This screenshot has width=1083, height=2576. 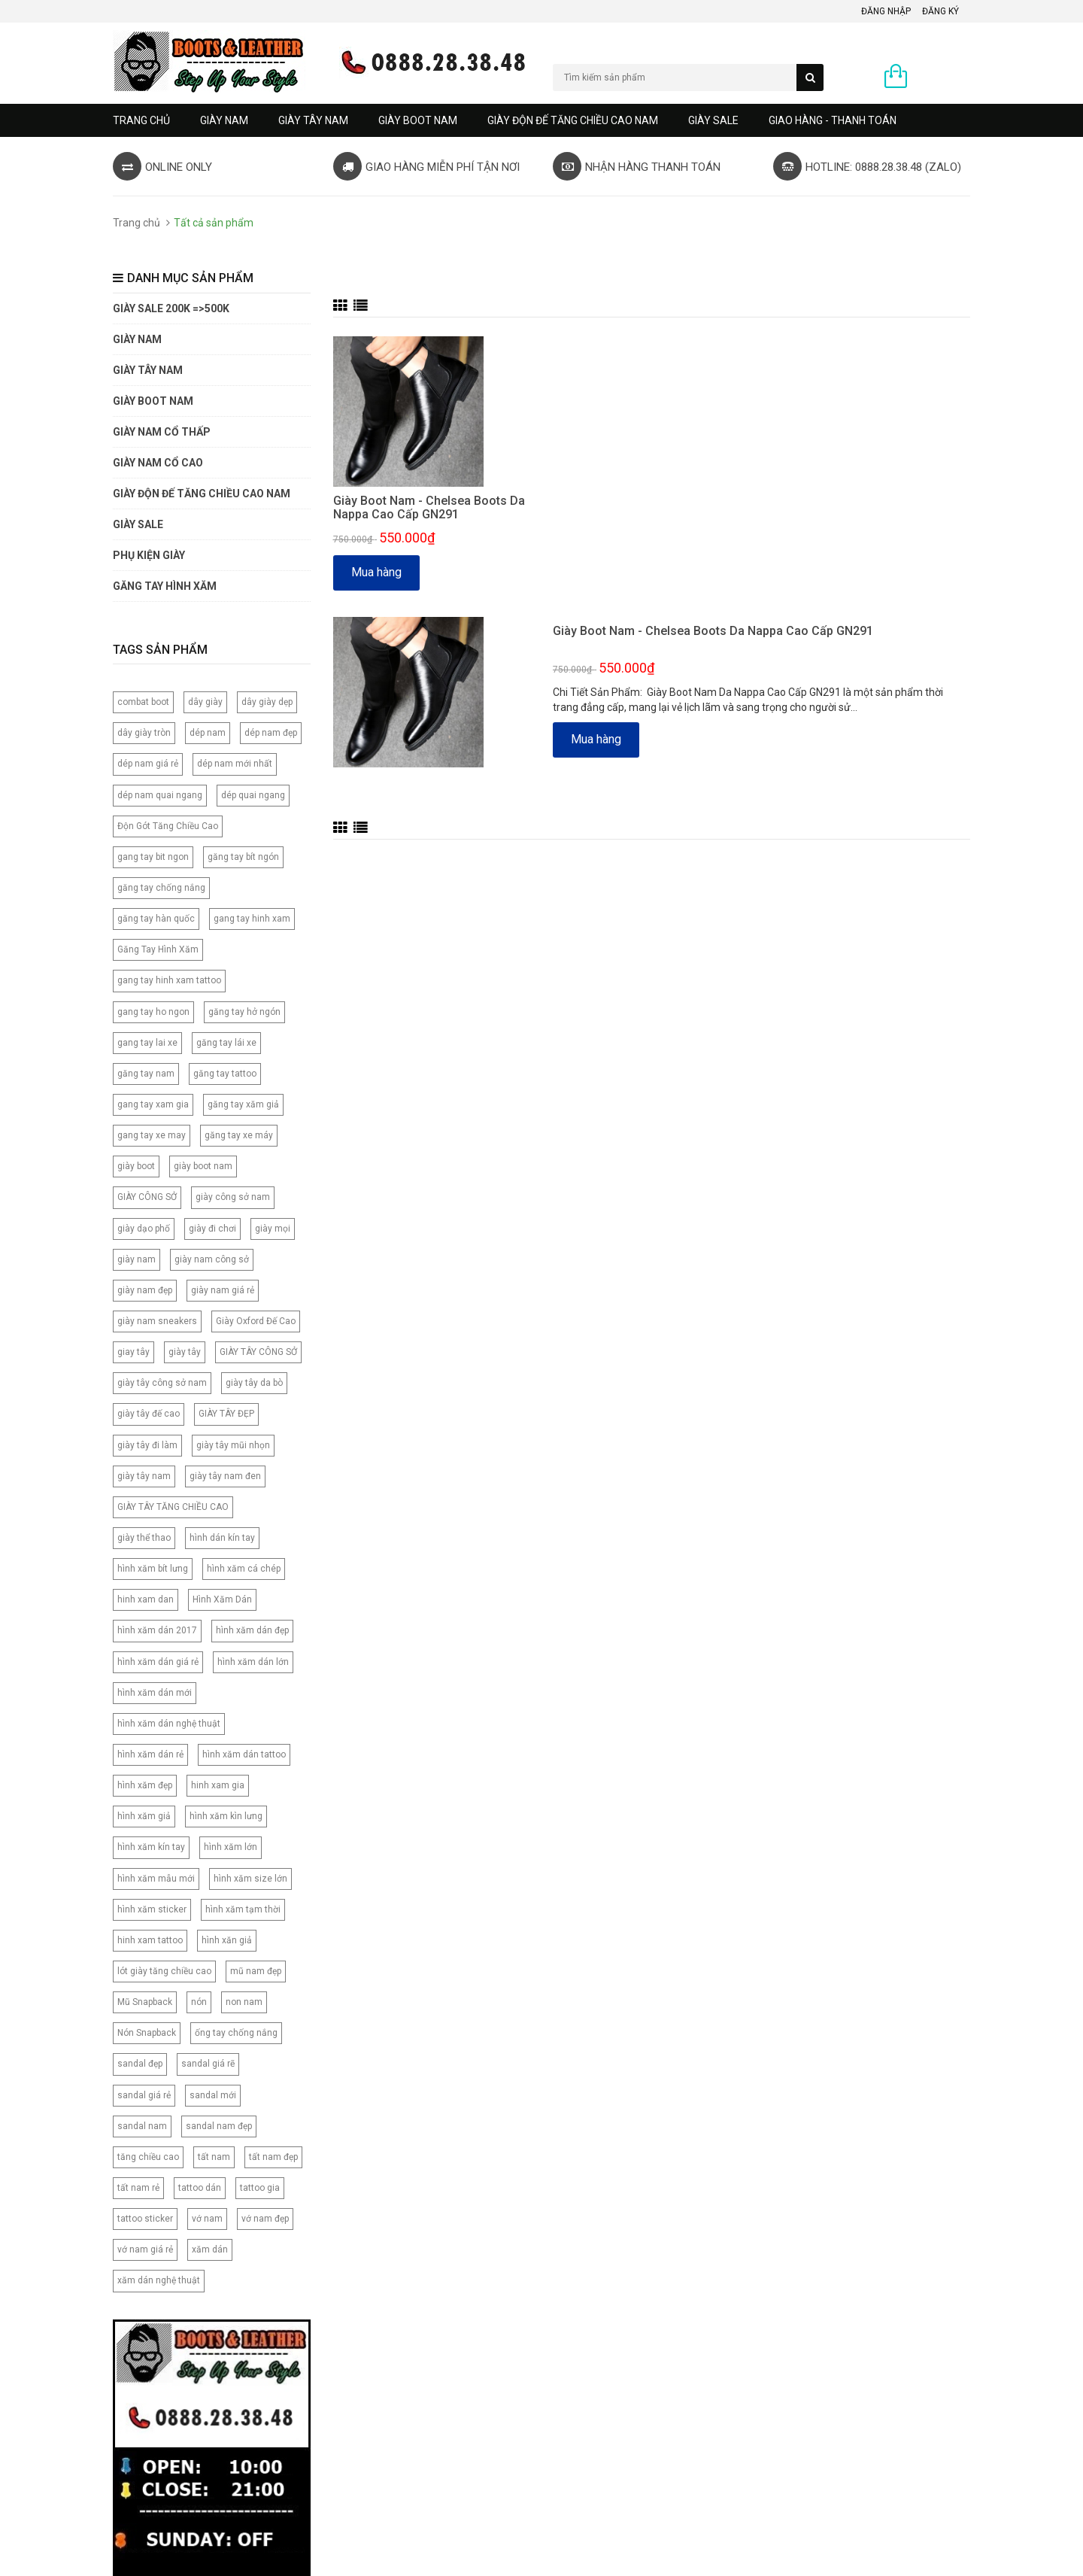 I want to click on Giày Oxford Đế Cao, so click(x=256, y=1321).